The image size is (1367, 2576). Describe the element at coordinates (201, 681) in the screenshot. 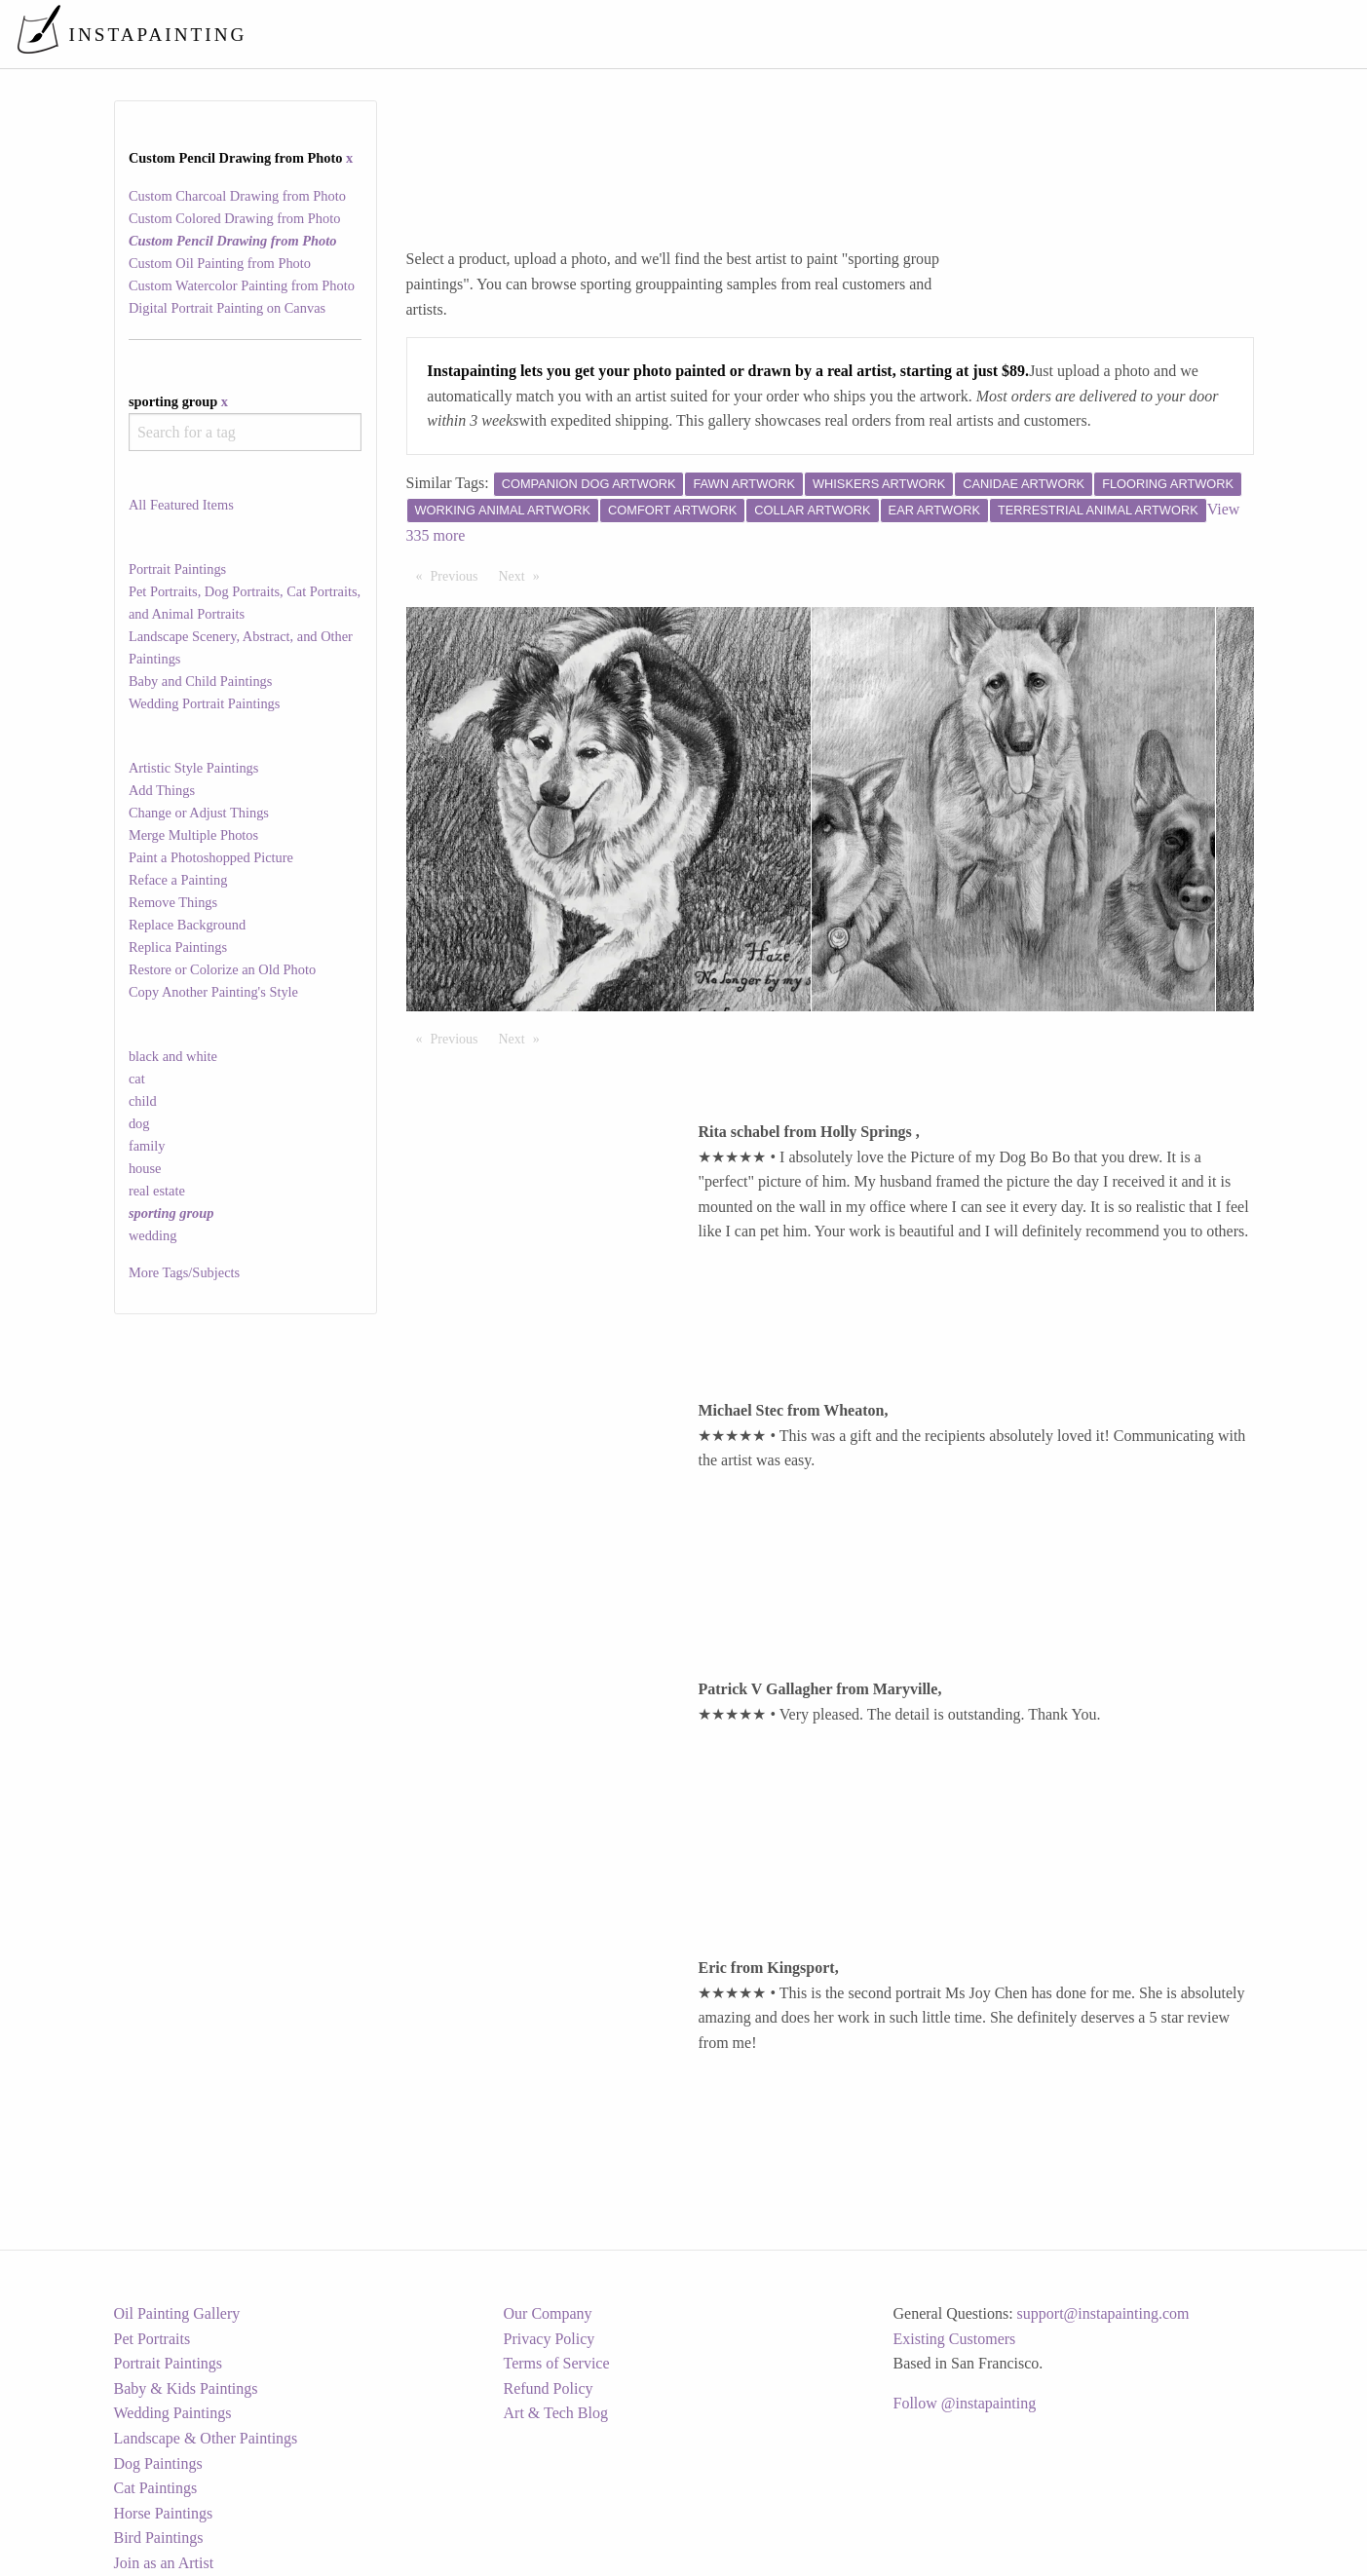

I see `Baby and Child Paintings` at that location.